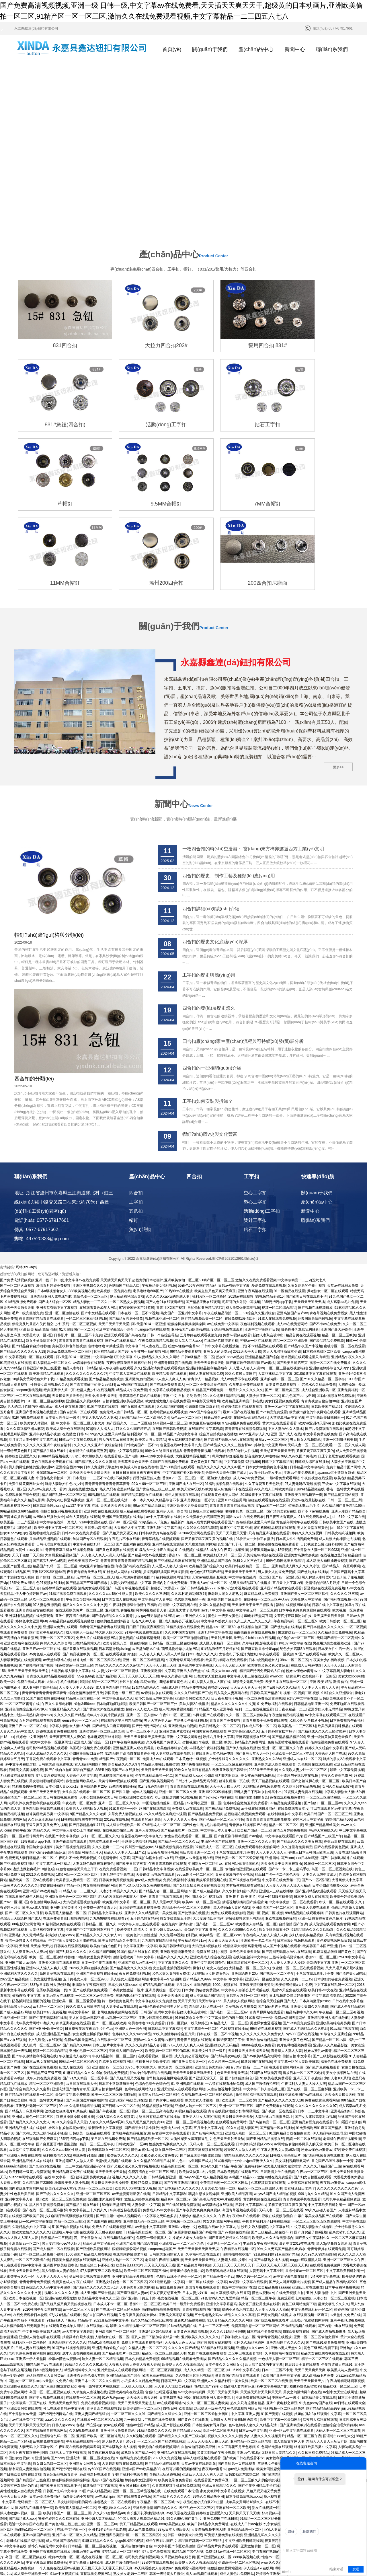  I want to click on 美女吃鸡巴操逼高潮视频, so click(65, 1390).